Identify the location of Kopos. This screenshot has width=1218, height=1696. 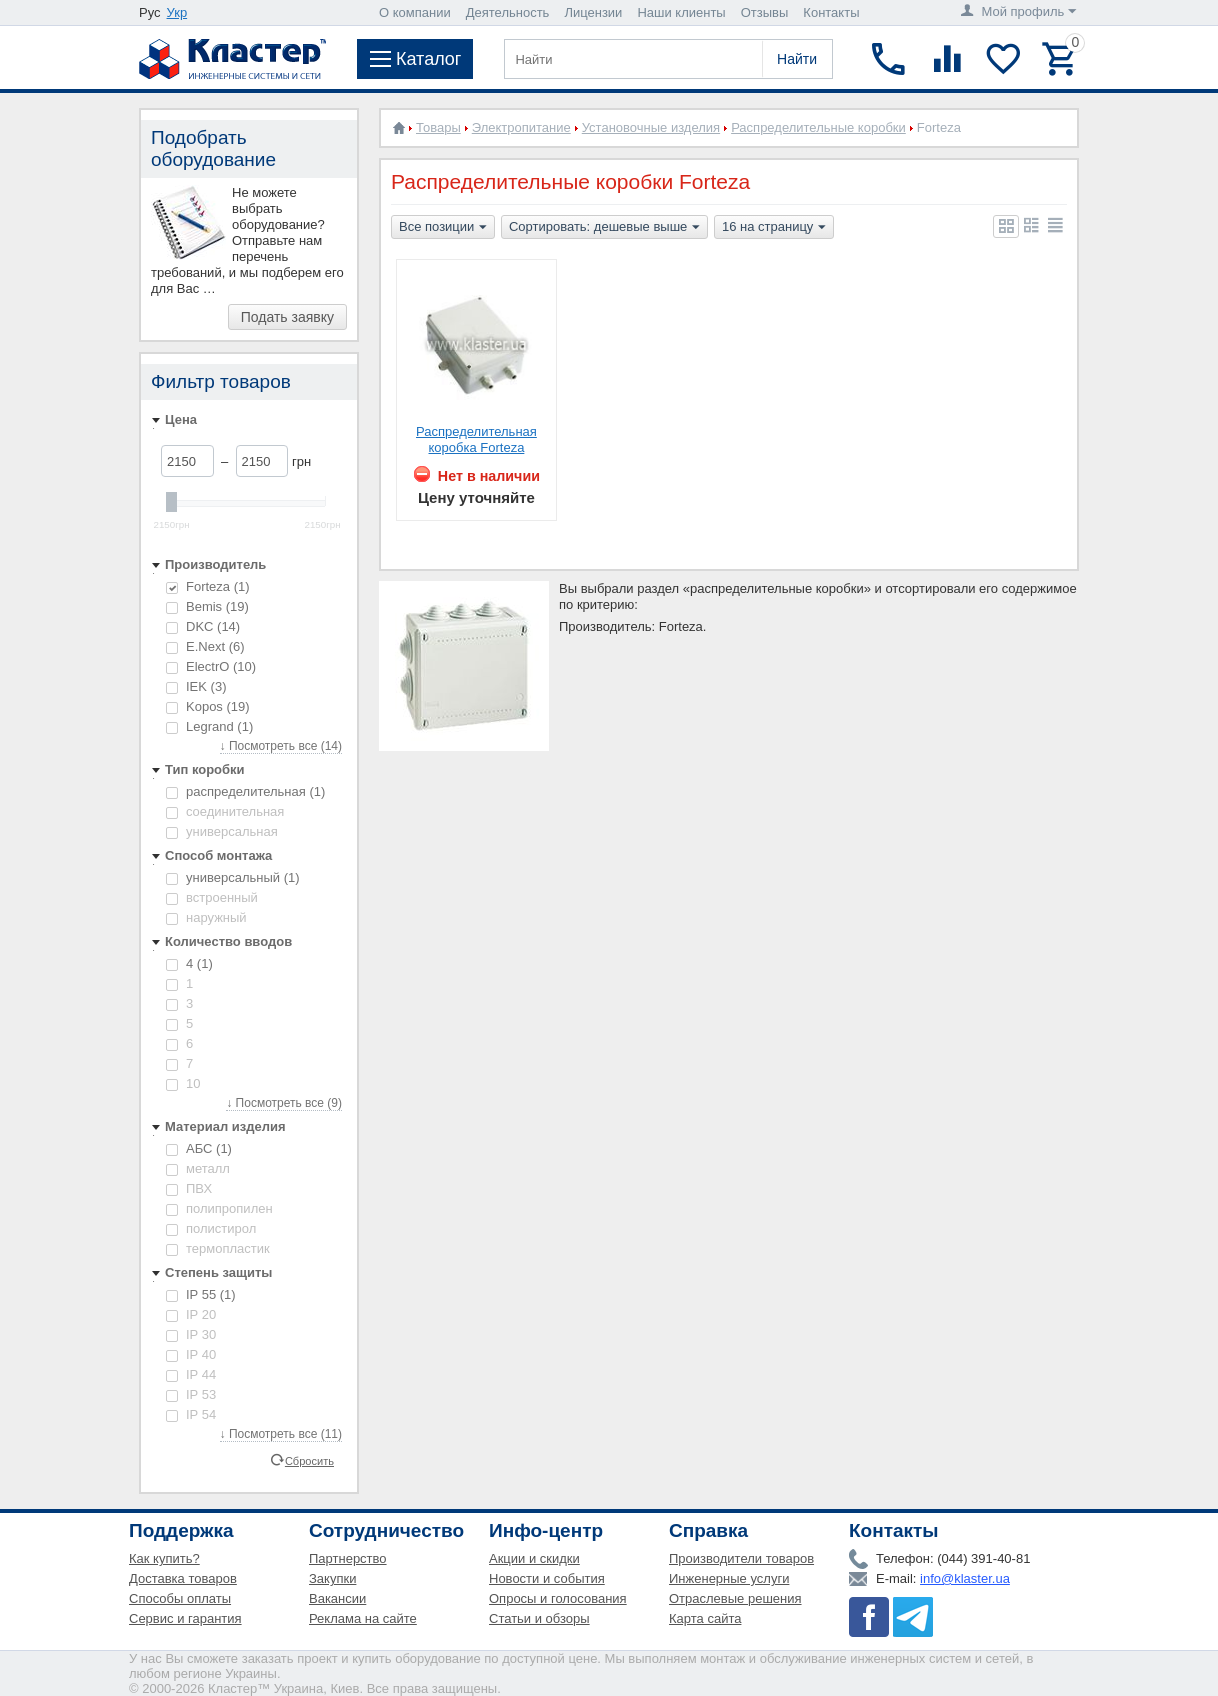
(208, 706).